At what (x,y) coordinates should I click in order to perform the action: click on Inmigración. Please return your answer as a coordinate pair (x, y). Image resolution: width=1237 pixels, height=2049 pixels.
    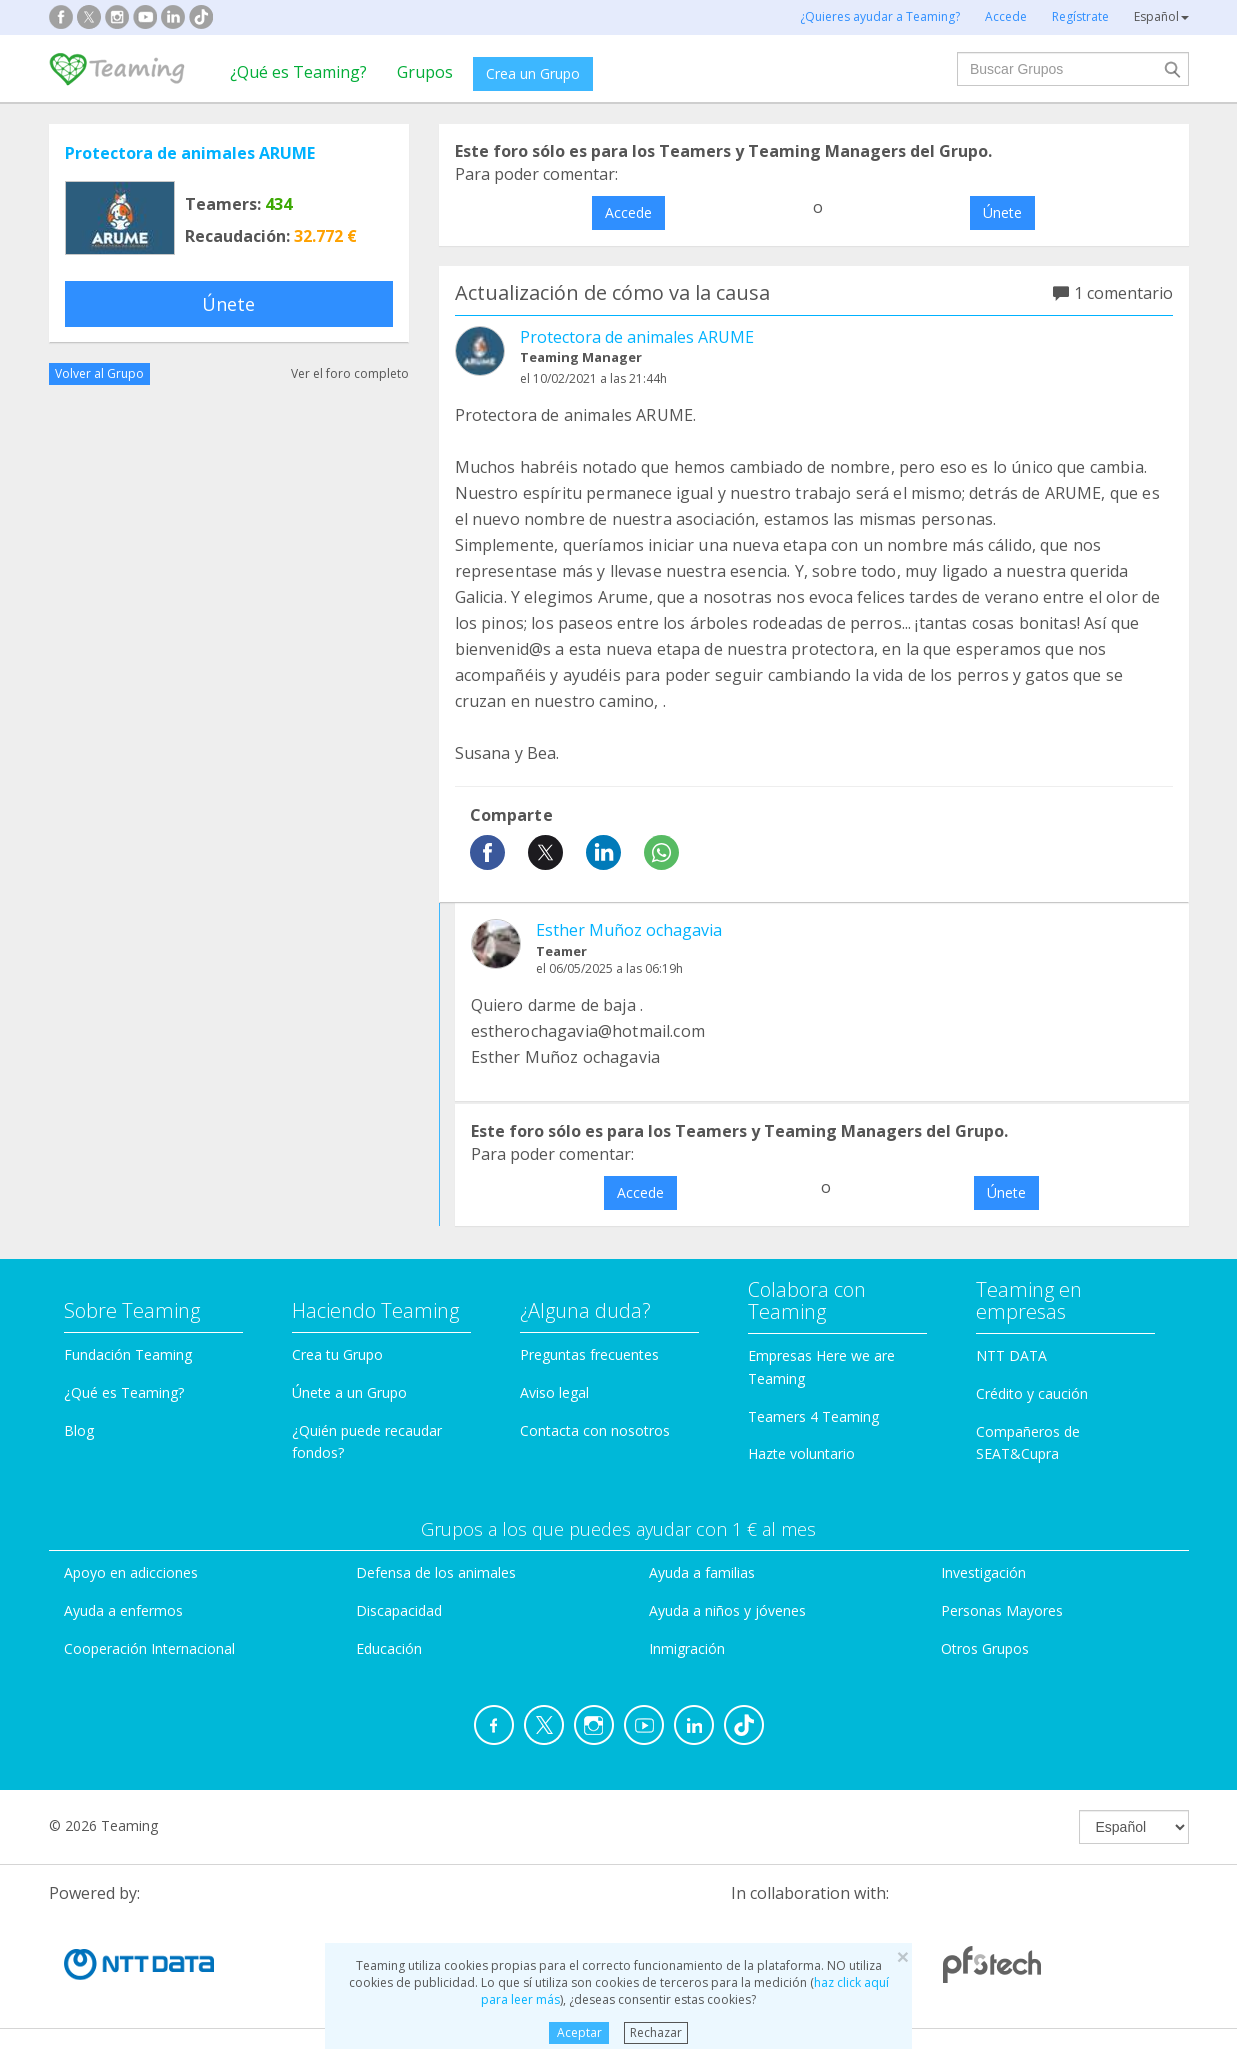
    Looking at the image, I should click on (687, 1648).